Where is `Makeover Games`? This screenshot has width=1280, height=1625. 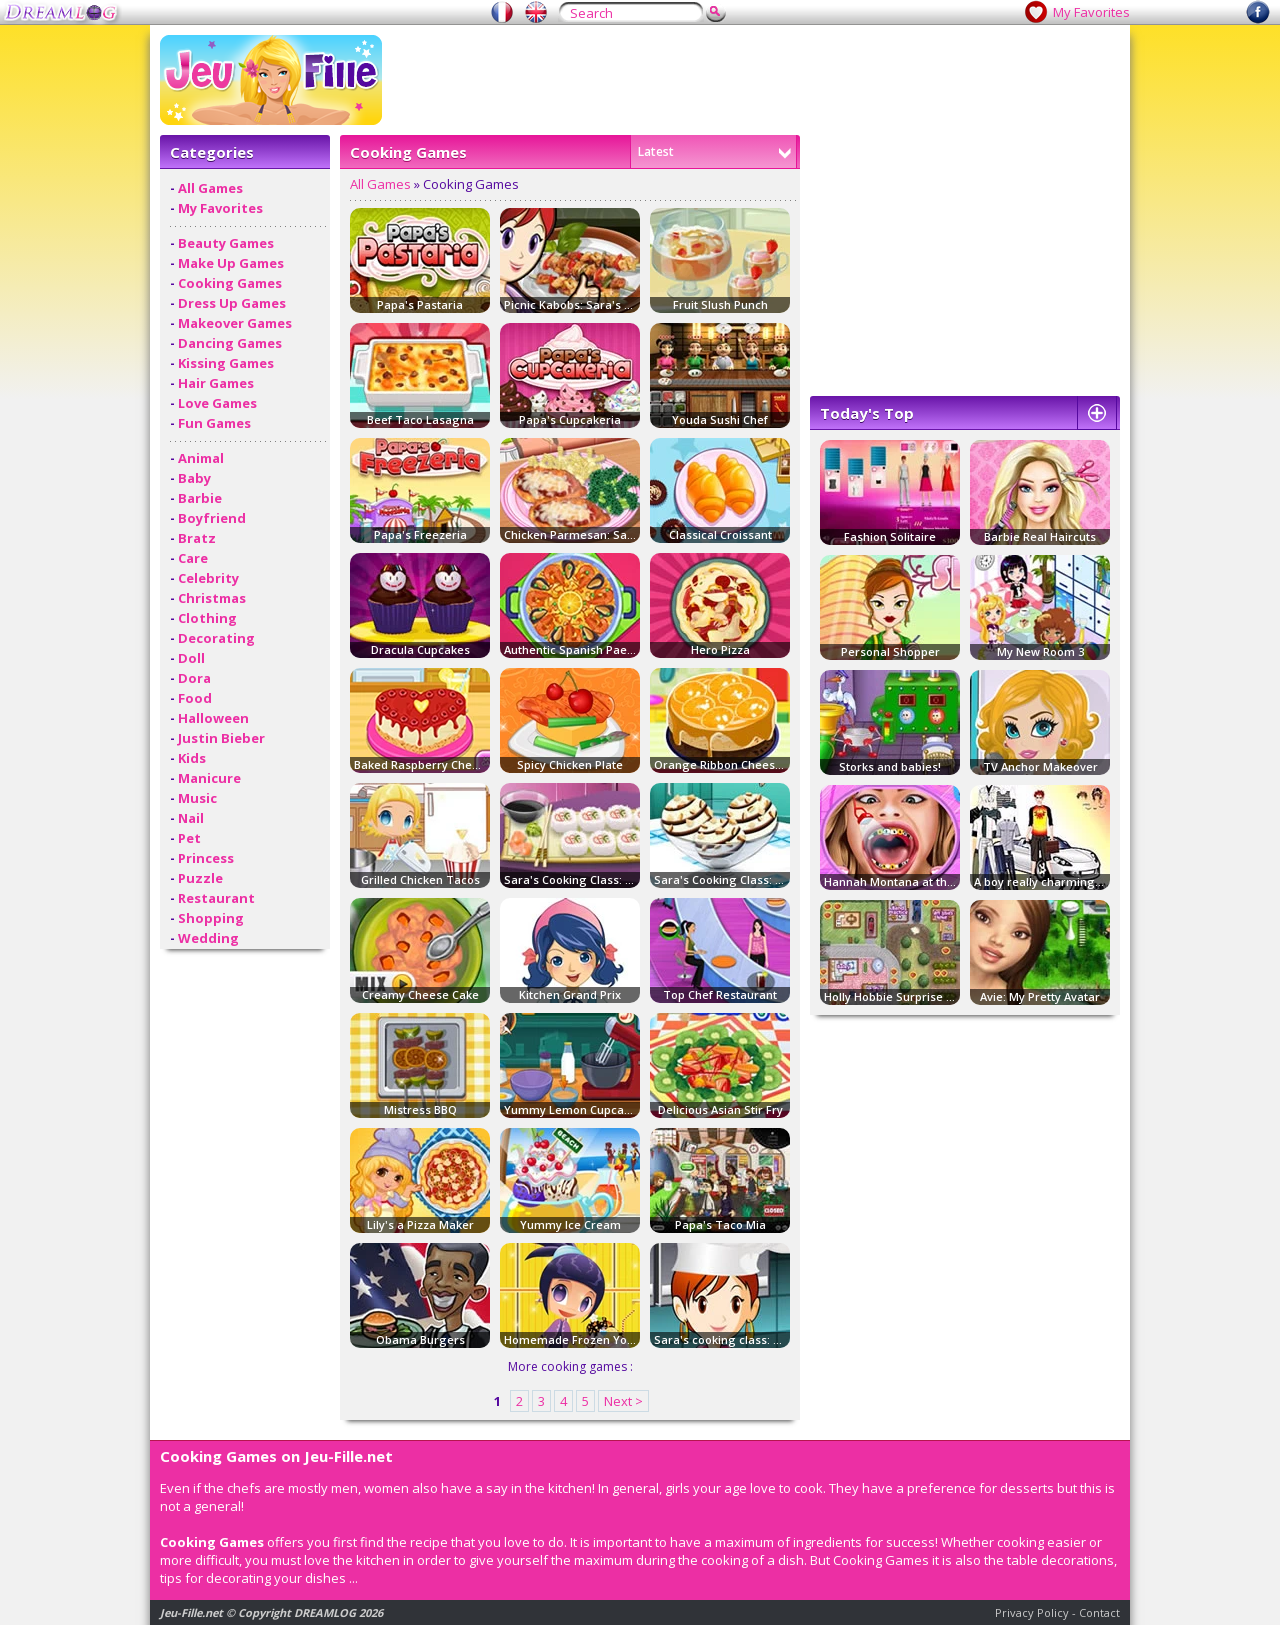
Makeover Games is located at coordinates (235, 323).